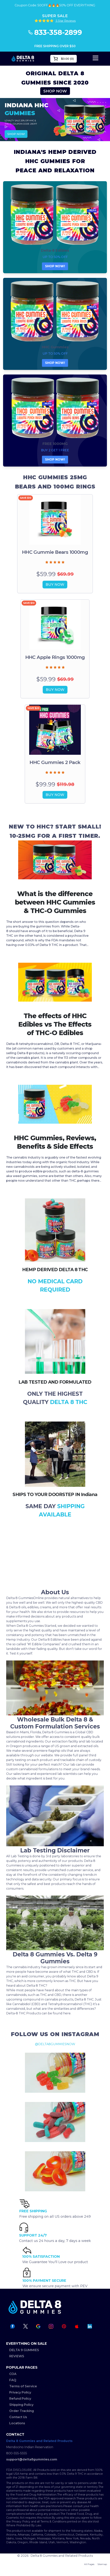  Describe the element at coordinates (12, 2374) in the screenshot. I see `COA` at that location.